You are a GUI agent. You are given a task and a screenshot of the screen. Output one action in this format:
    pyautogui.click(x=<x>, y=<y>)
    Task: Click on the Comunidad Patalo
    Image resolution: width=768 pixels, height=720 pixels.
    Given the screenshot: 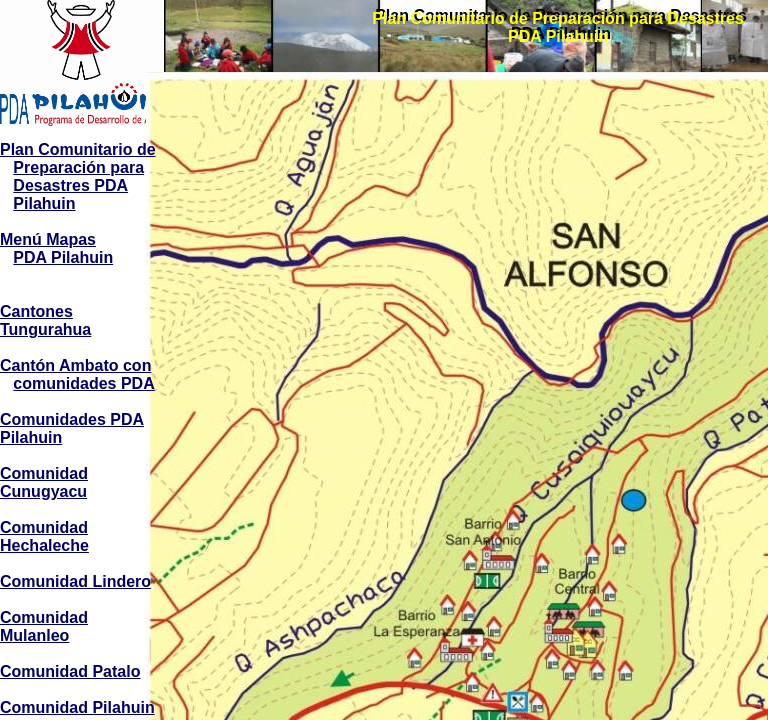 What is the action you would take?
    pyautogui.click(x=70, y=671)
    